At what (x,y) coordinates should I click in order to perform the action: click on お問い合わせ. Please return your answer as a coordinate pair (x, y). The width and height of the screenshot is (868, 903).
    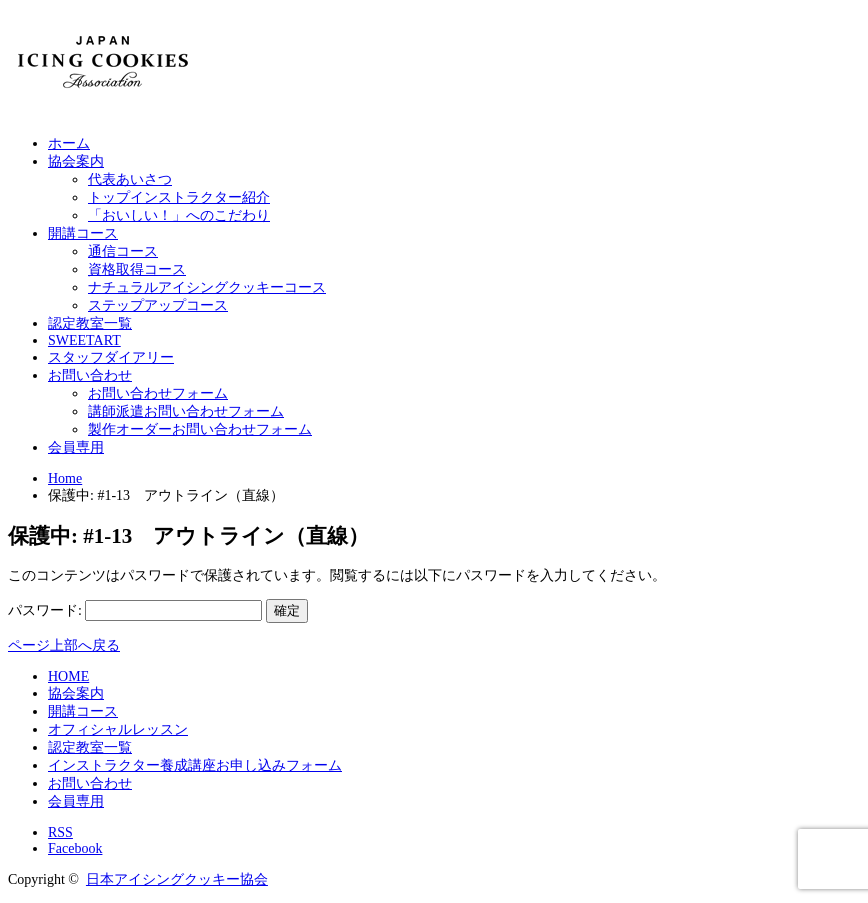
    Looking at the image, I should click on (90, 375).